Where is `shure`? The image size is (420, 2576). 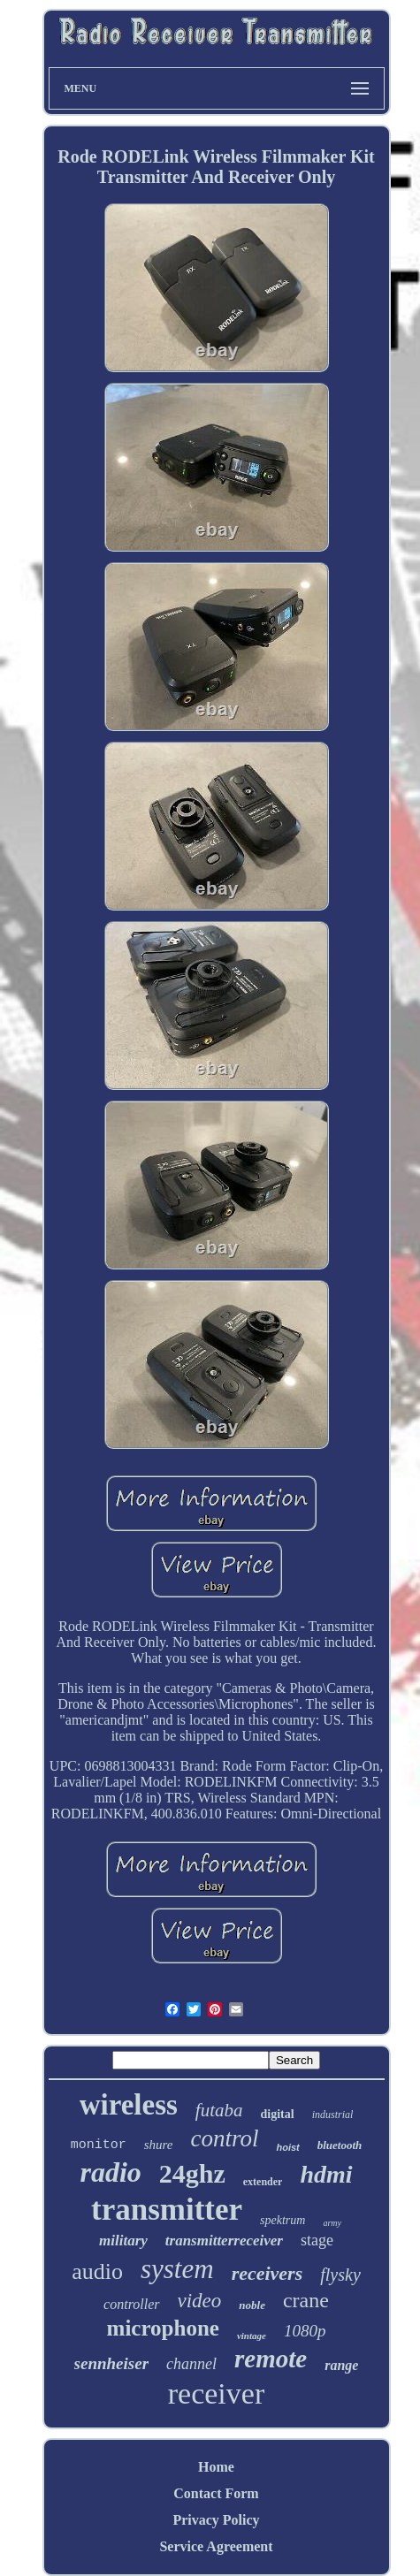
shure is located at coordinates (158, 2145).